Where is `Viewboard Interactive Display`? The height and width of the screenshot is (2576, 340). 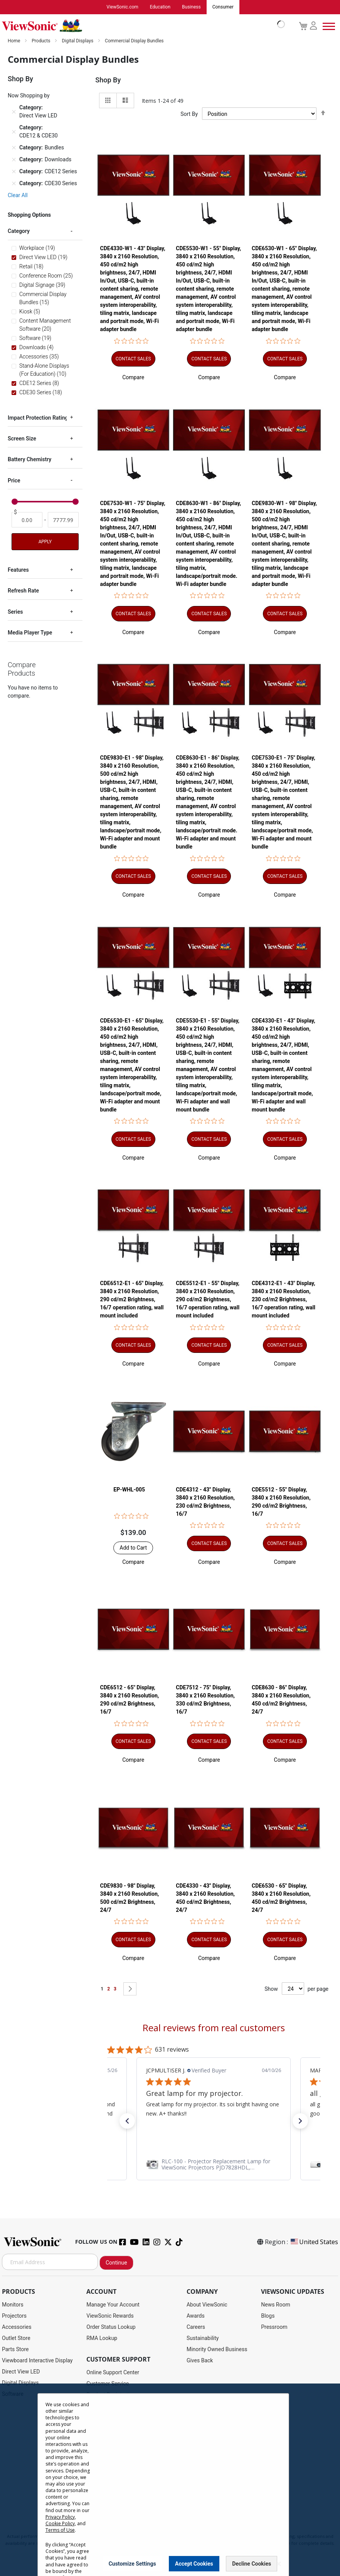
Viewboard Interactive Display is located at coordinates (37, 2361).